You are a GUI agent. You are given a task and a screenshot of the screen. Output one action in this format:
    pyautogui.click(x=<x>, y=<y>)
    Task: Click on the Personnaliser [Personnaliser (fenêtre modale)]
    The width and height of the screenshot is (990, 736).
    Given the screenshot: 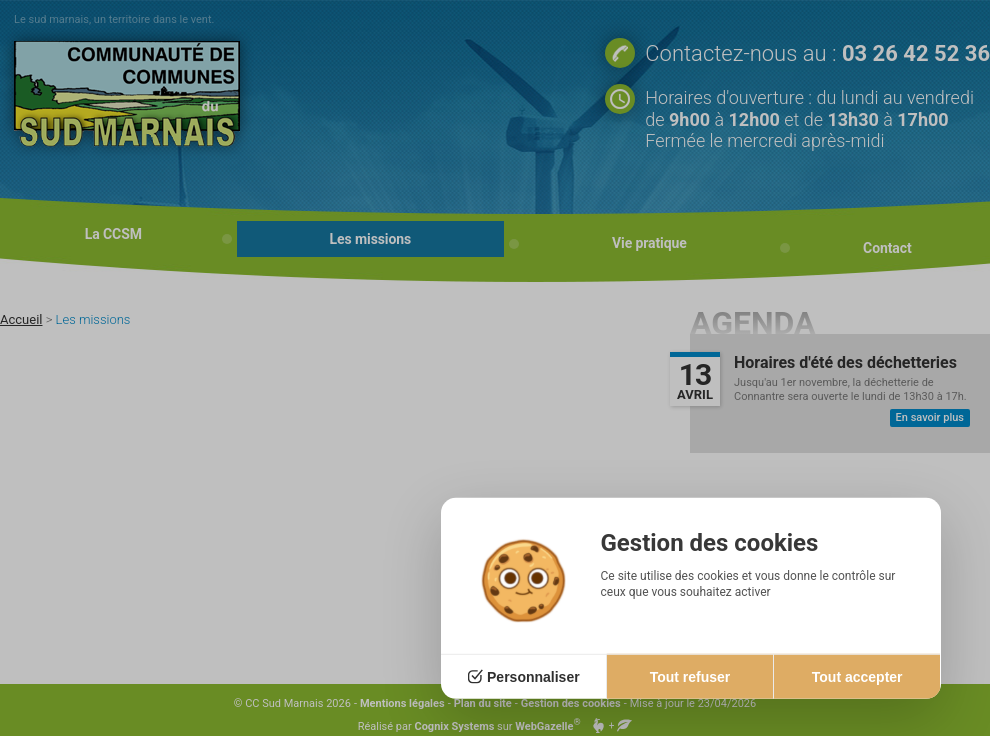 What is the action you would take?
    pyautogui.click(x=533, y=677)
    